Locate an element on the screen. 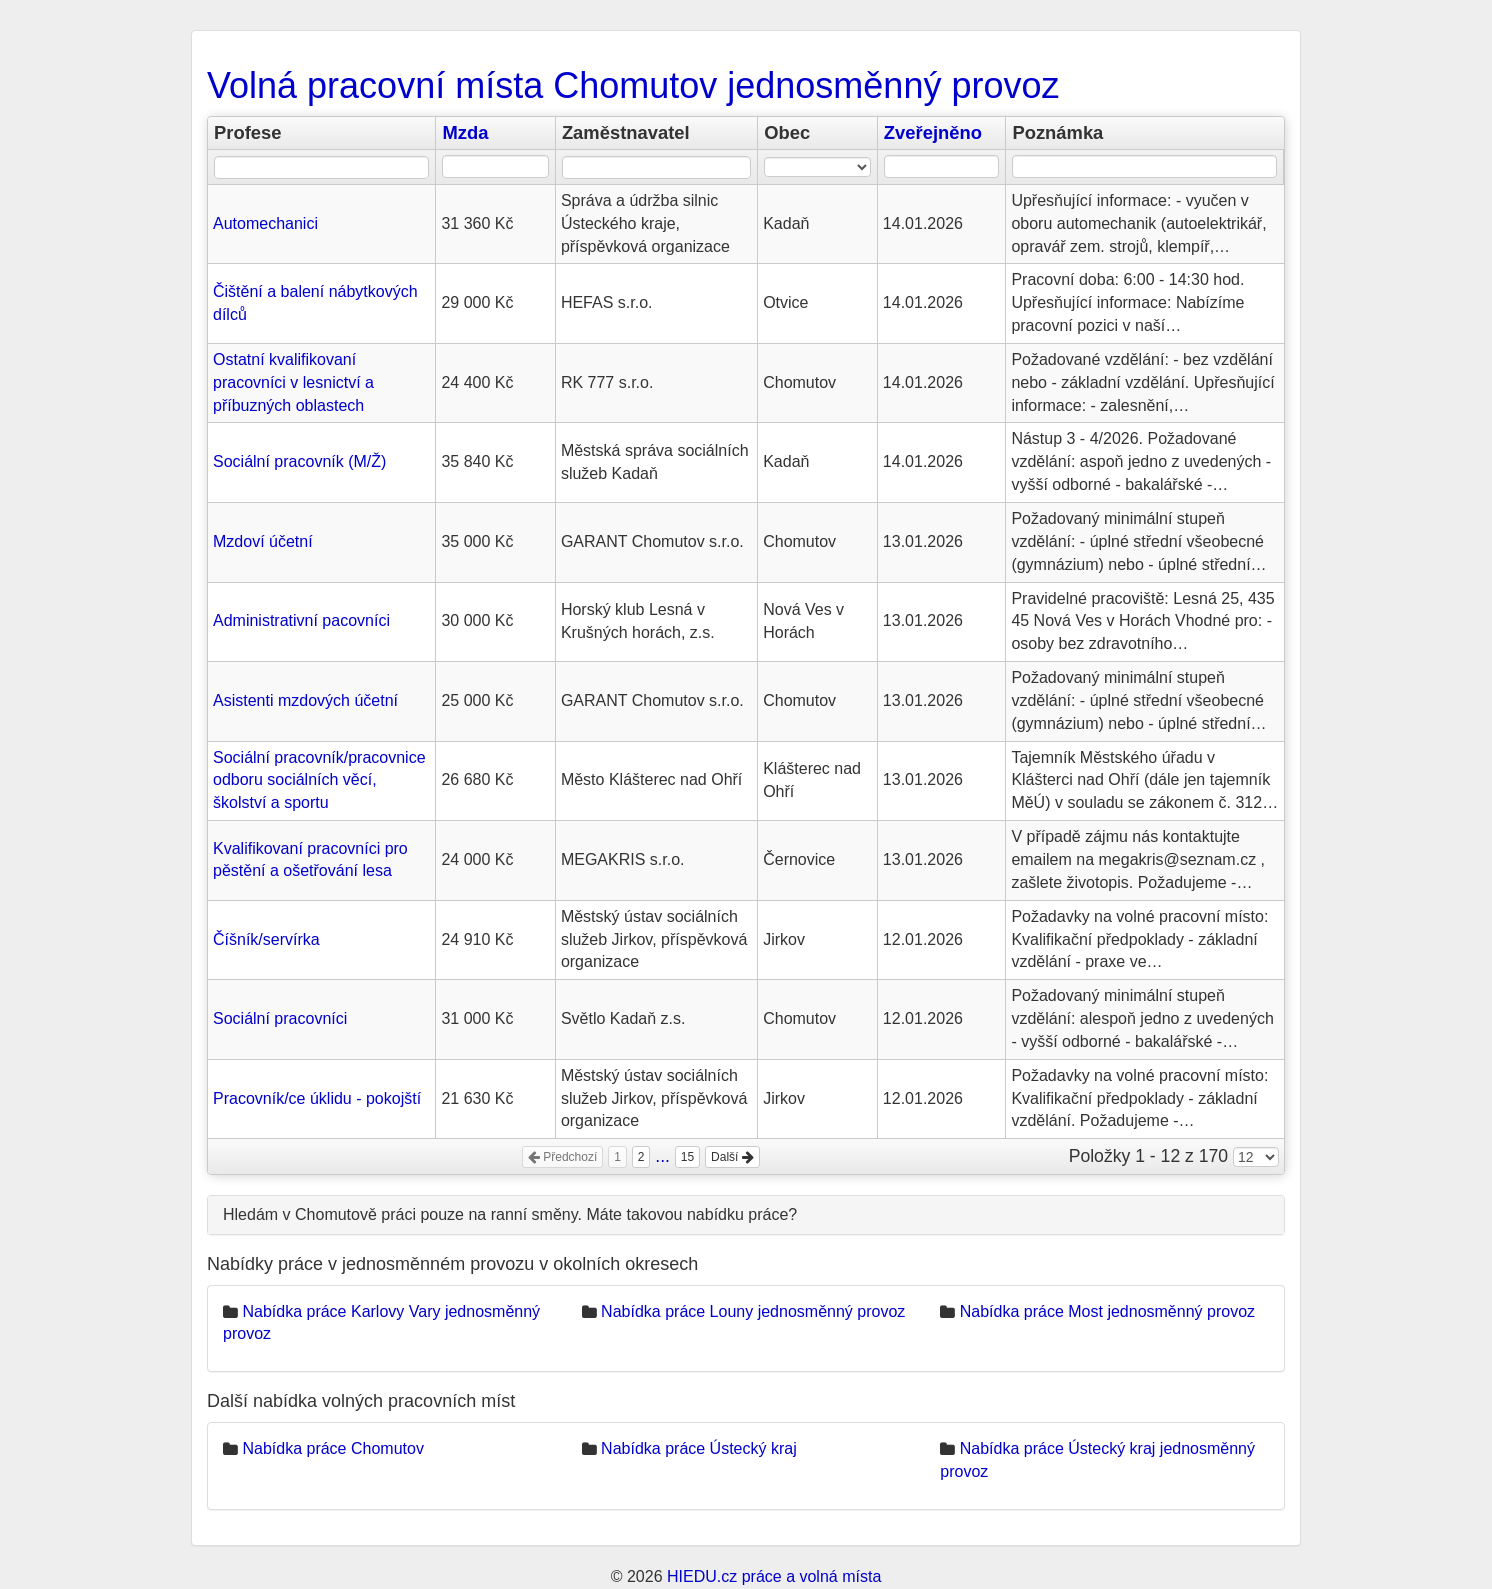 The width and height of the screenshot is (1492, 1589). Volná pracovní místa Chomutov jednosměnný provoz is located at coordinates (633, 85).